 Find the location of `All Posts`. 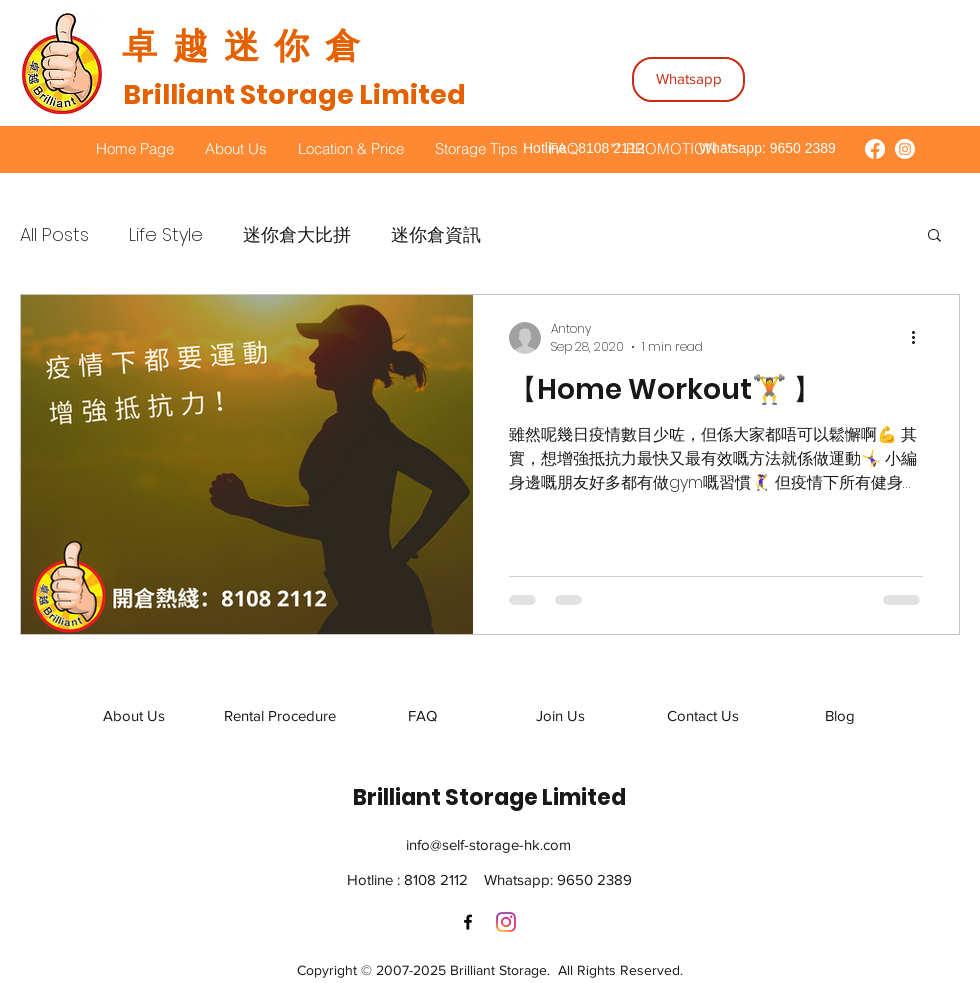

All Posts is located at coordinates (54, 234).